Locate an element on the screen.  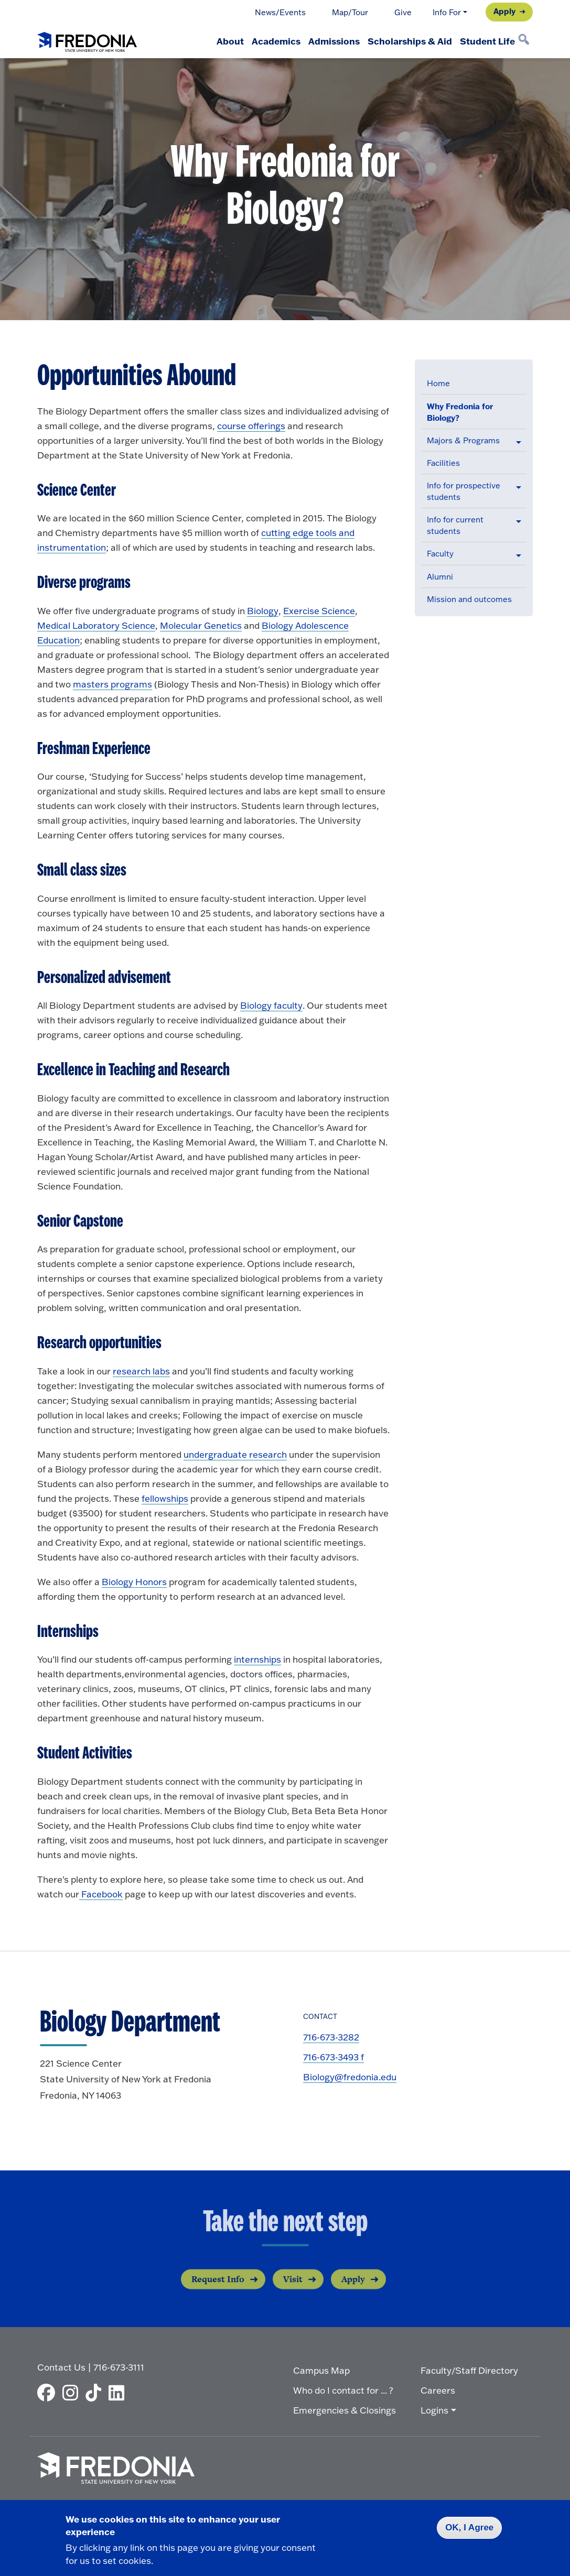
News/Events is located at coordinates (280, 12).